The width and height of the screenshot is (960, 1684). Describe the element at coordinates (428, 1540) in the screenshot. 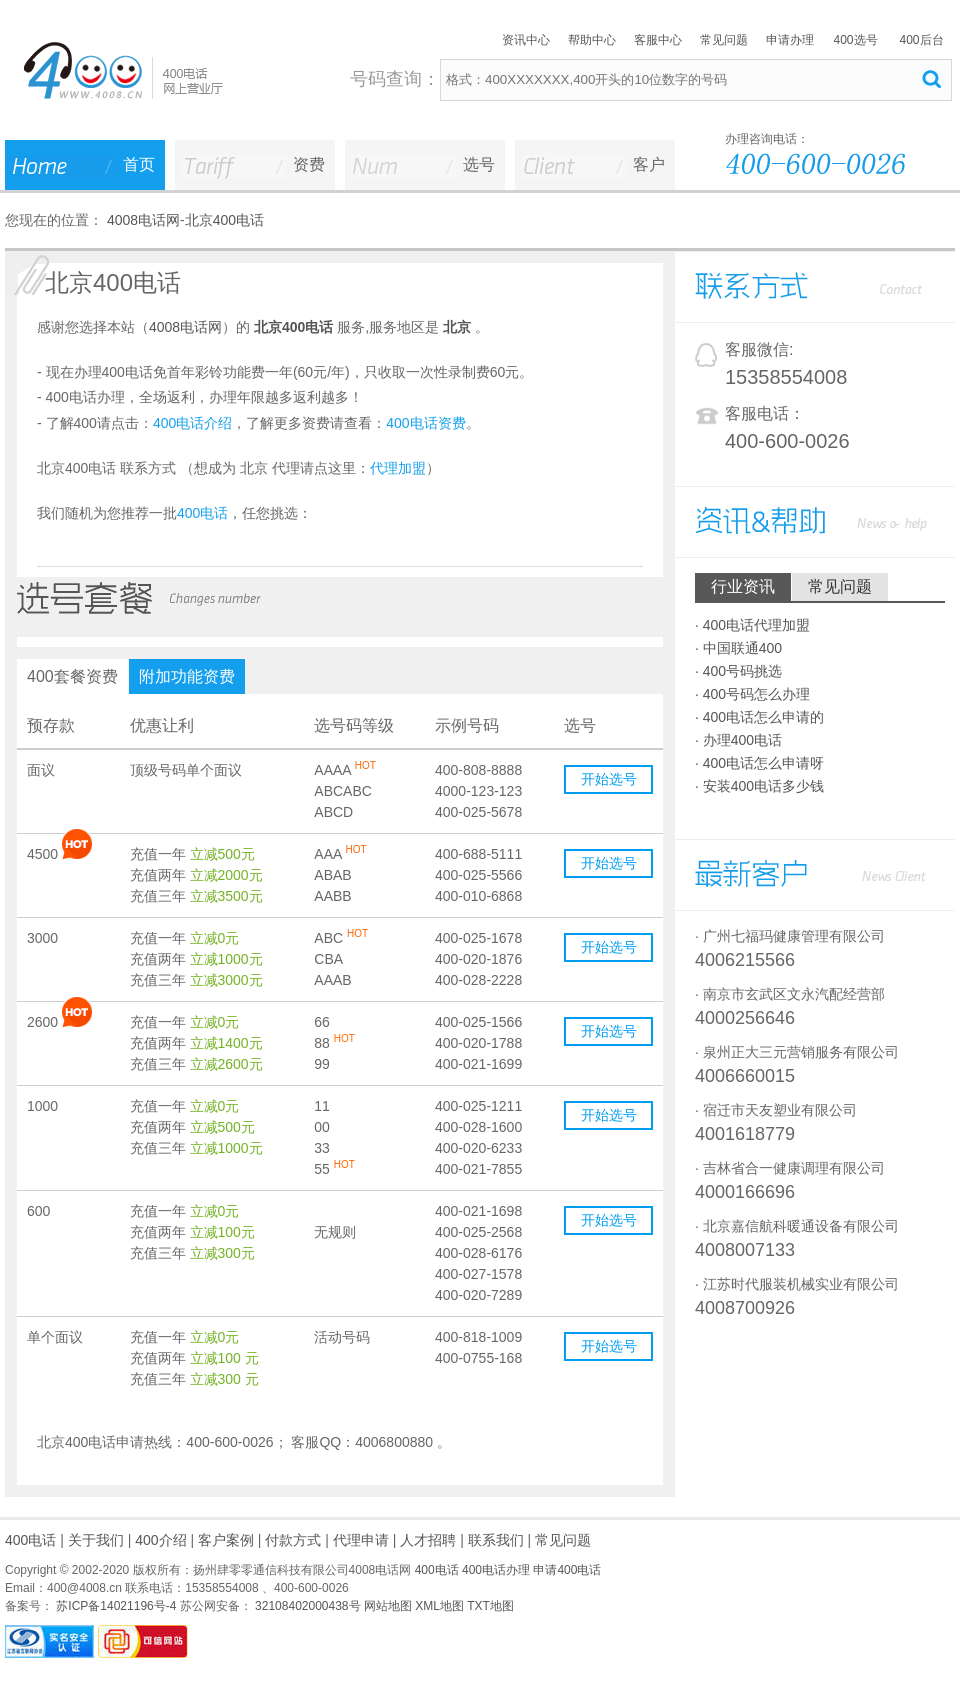

I see `人才招聘` at that location.